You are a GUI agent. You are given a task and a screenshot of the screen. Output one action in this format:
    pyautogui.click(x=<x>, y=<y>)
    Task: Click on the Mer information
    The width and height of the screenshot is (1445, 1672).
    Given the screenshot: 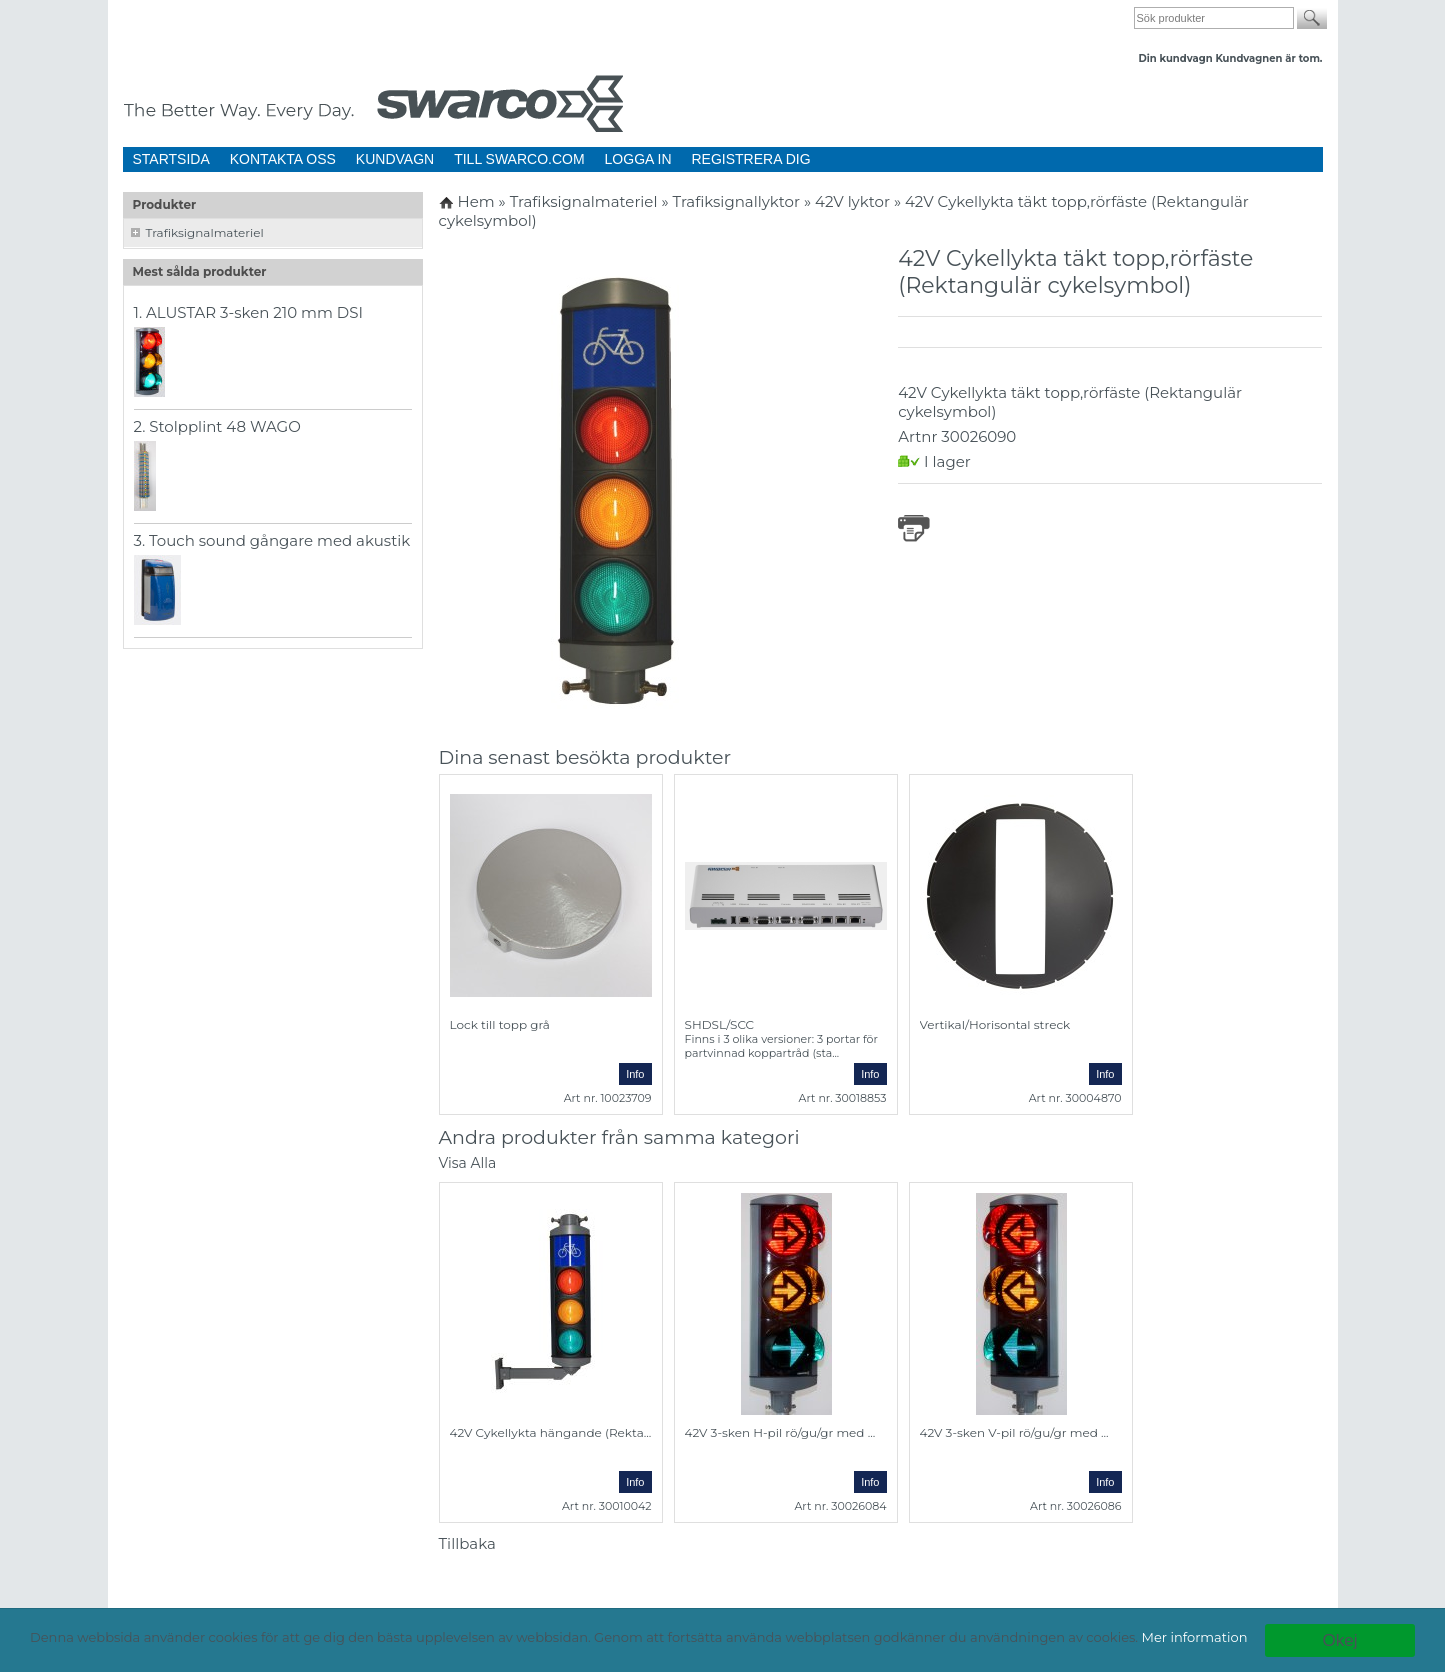 What is the action you would take?
    pyautogui.click(x=1195, y=1637)
    